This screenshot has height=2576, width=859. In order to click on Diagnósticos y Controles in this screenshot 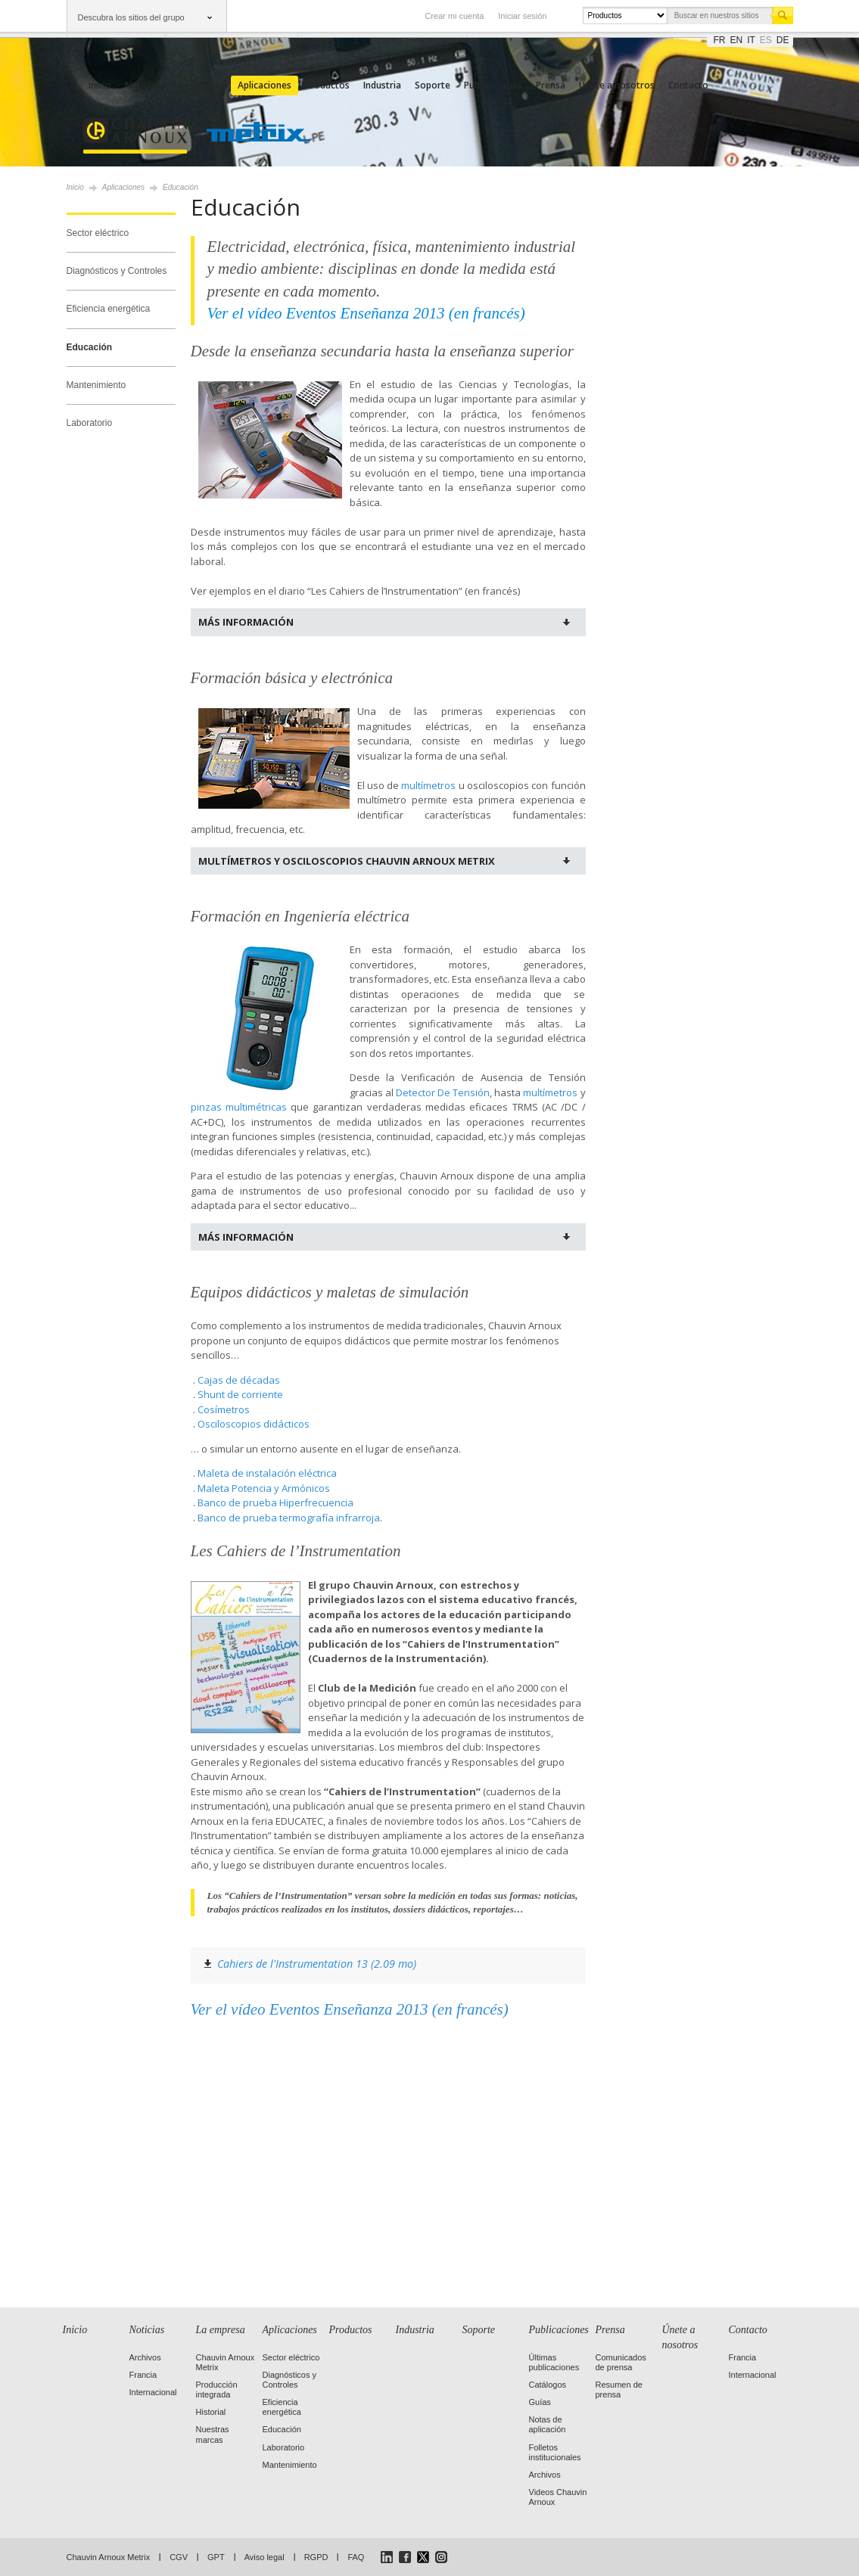, I will do `click(117, 271)`.